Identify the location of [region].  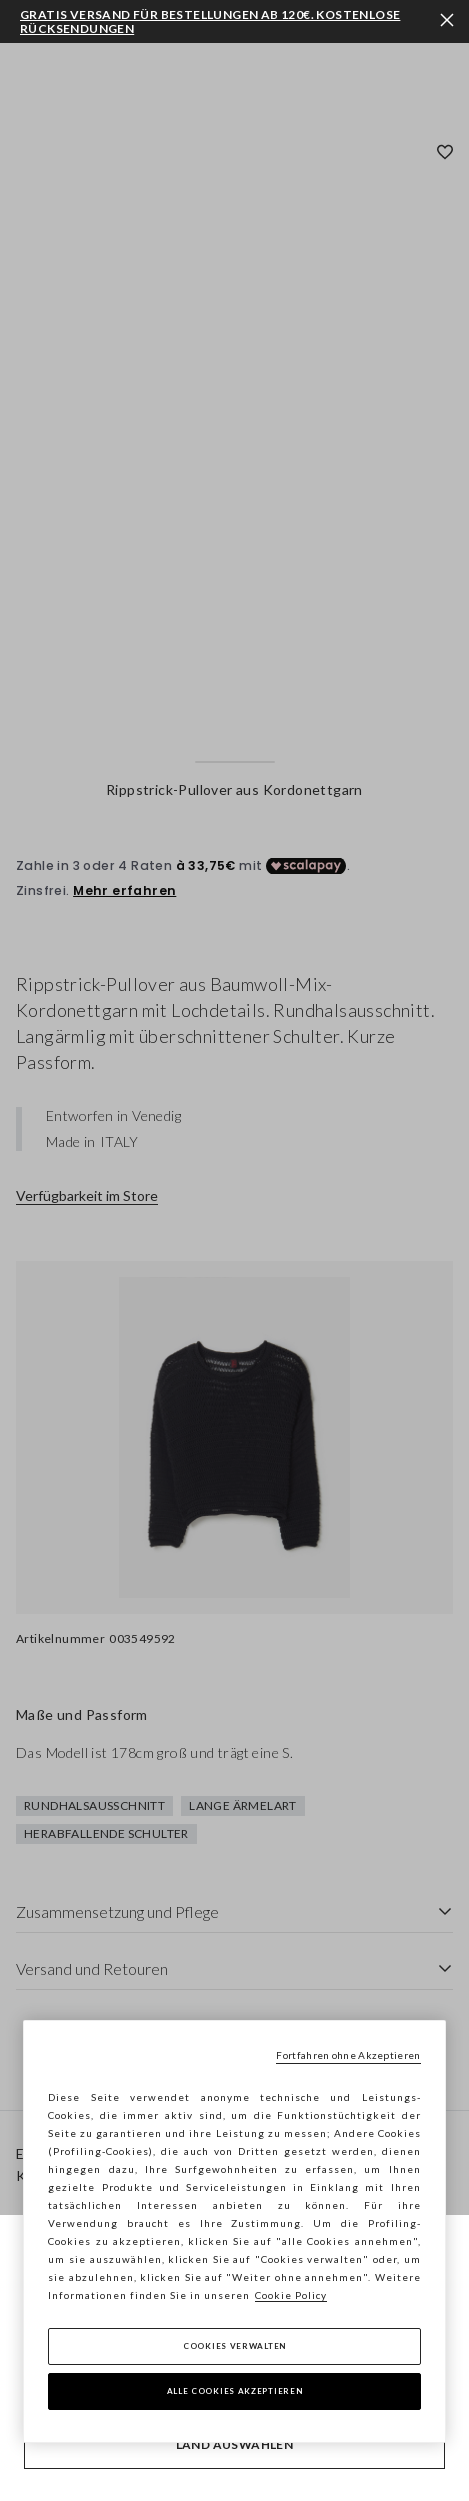
(234, 2231).